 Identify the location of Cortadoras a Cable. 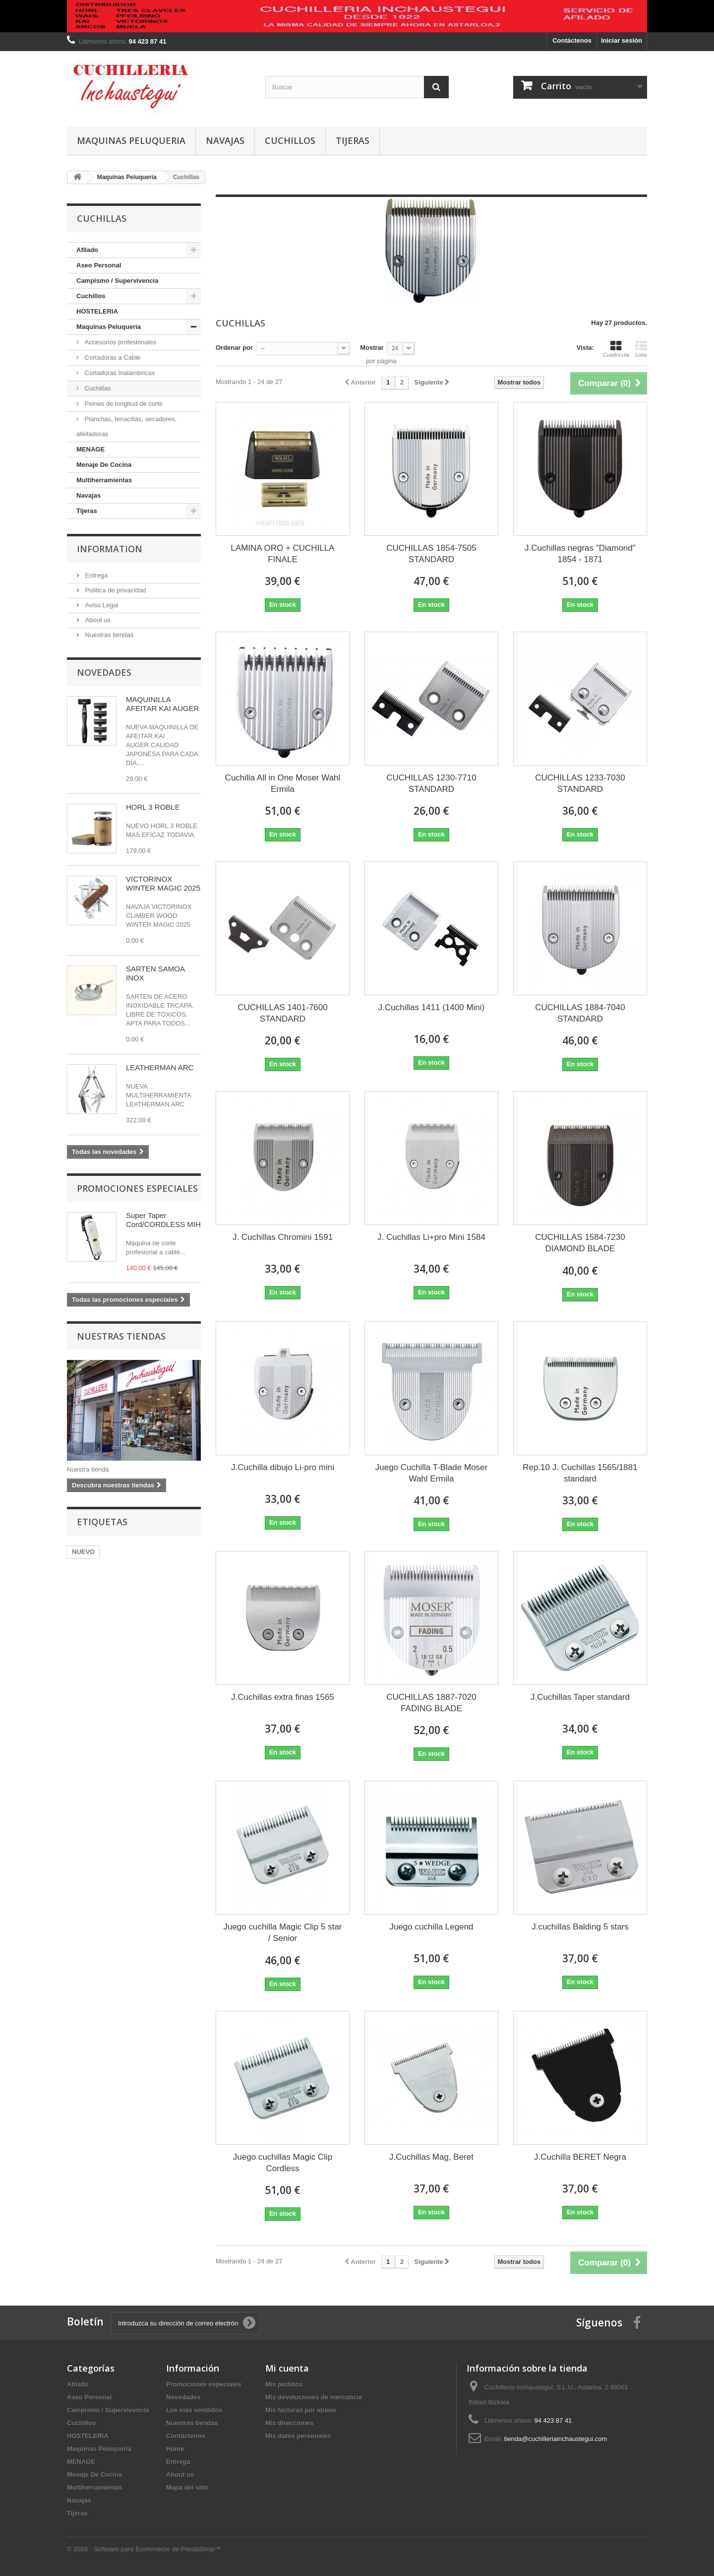
(111, 357).